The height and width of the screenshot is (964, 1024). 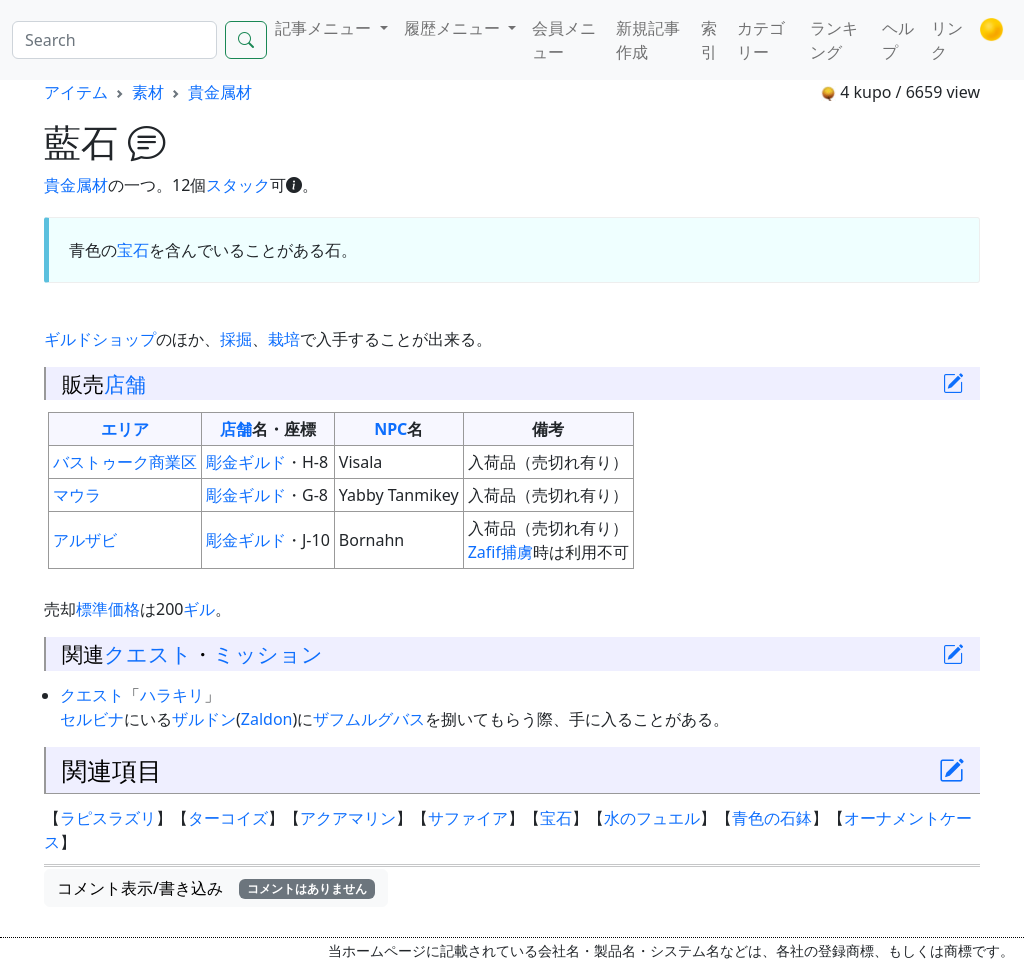 I want to click on ラピスラズリ, so click(x=108, y=818).